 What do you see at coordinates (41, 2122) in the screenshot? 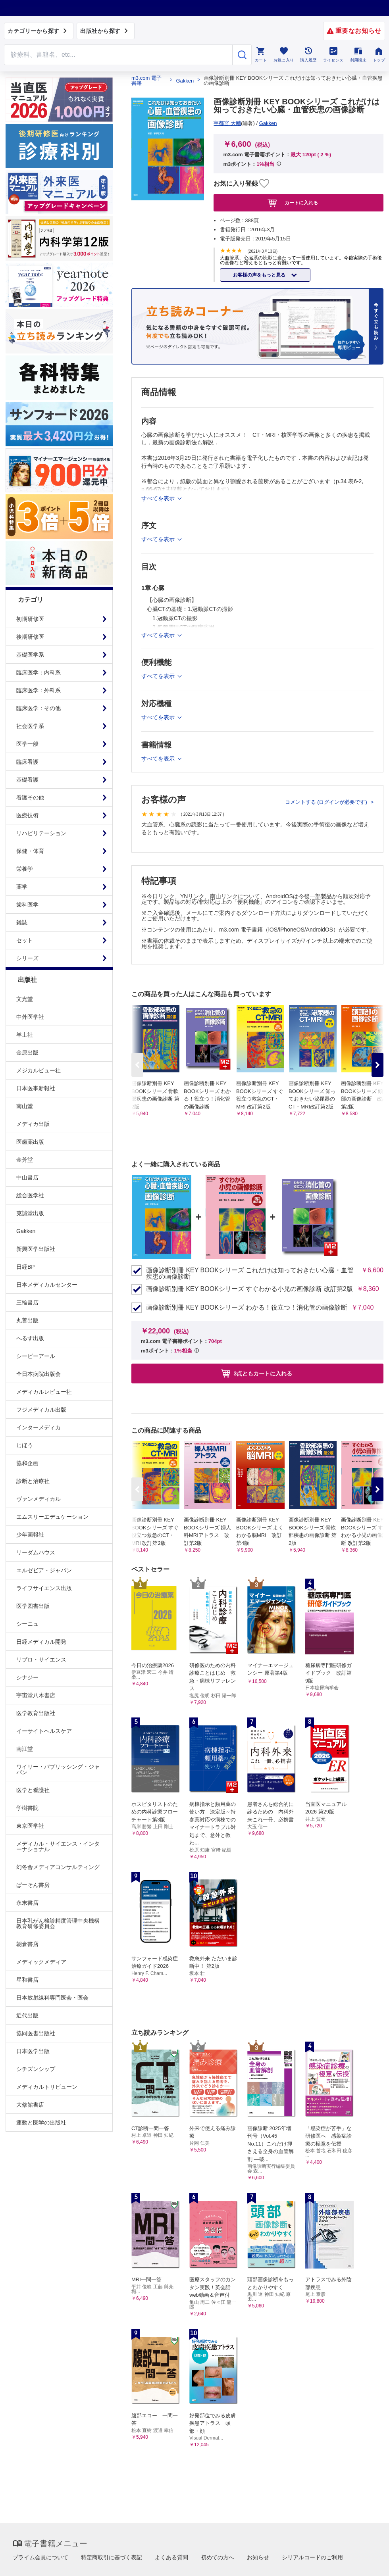
I see `運動と医学の出版社` at bounding box center [41, 2122].